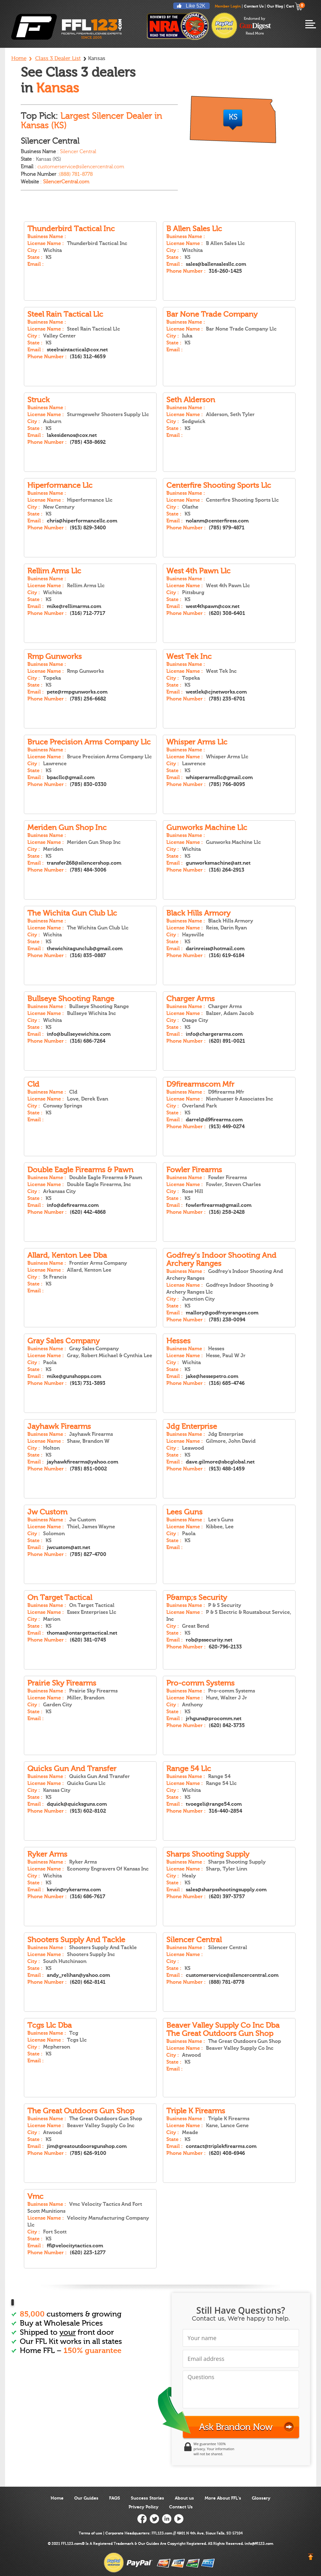 This screenshot has height=2576, width=321. What do you see at coordinates (88, 1469) in the screenshot?
I see `(785) 851-0002` at bounding box center [88, 1469].